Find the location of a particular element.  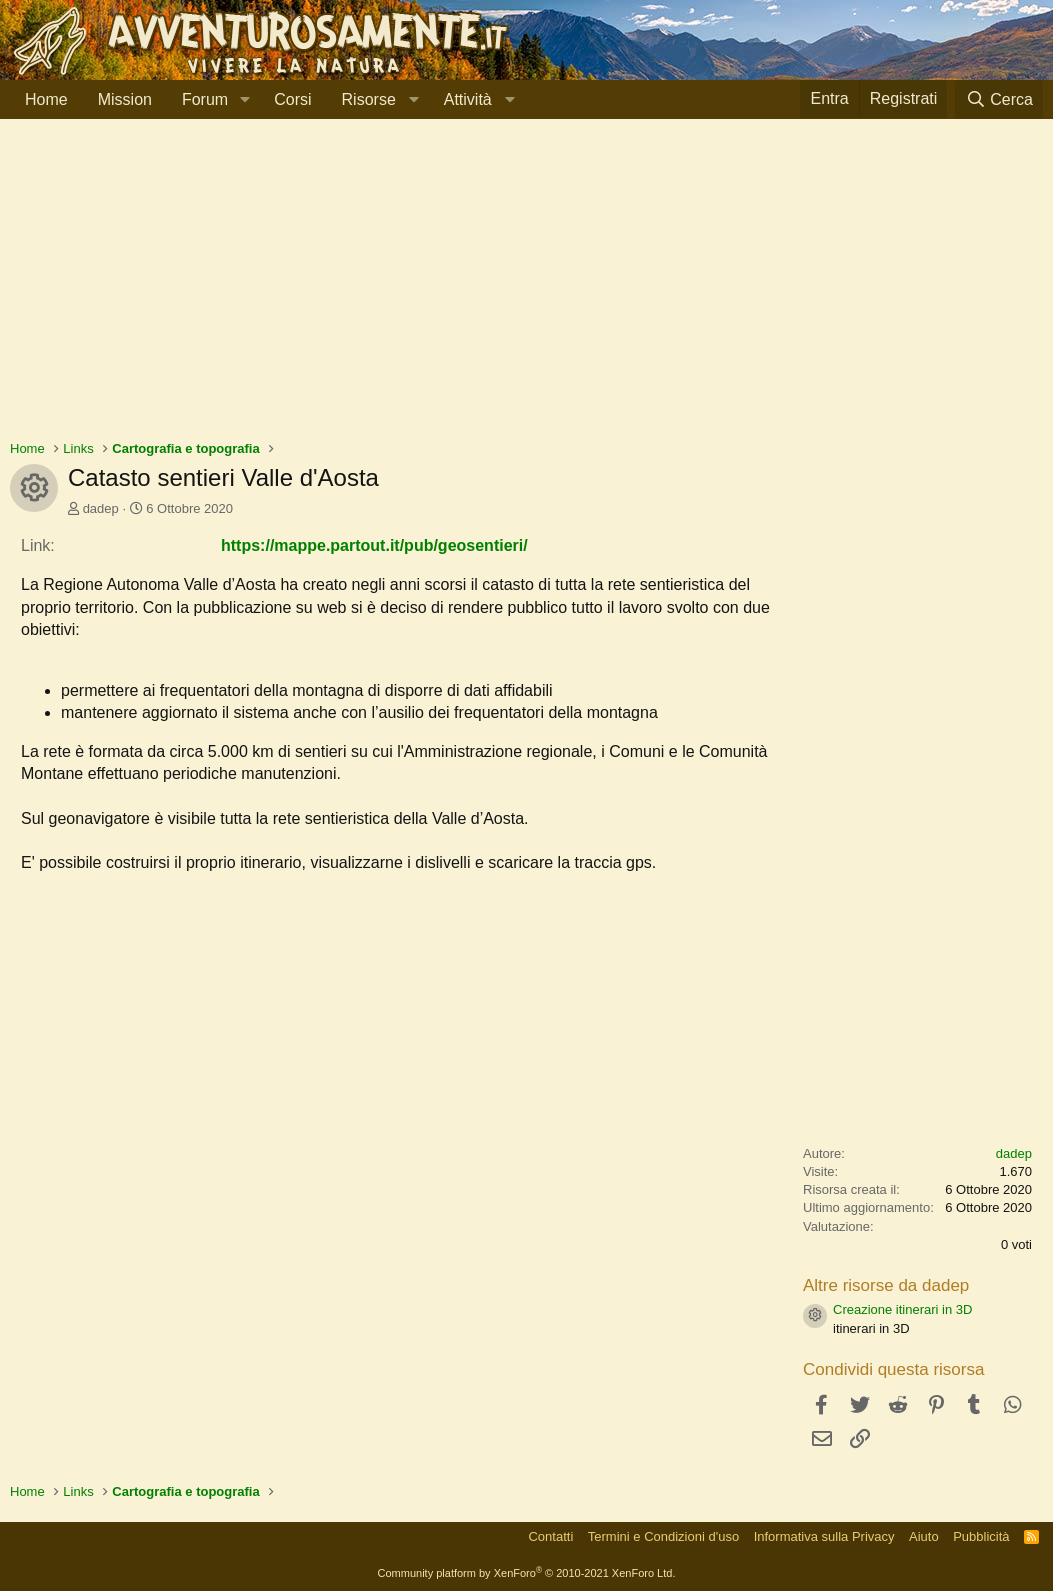

Mission is located at coordinates (125, 99).